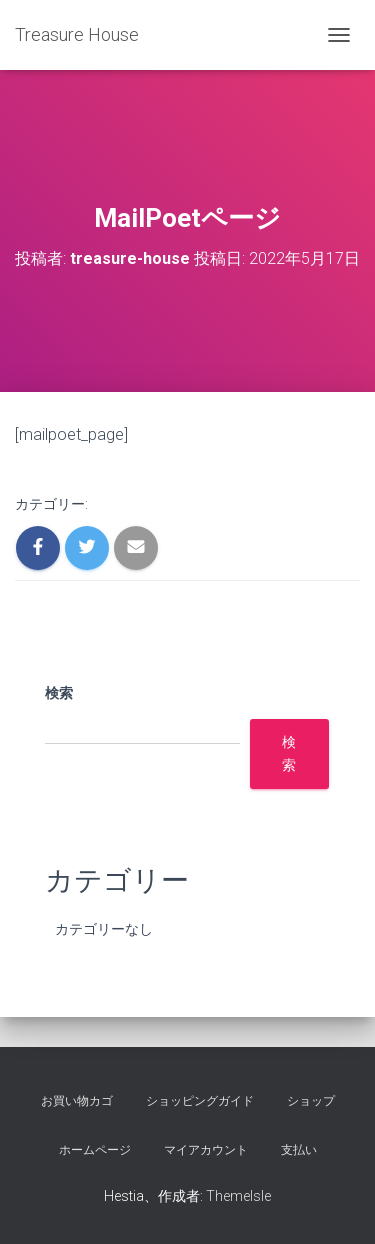 The height and width of the screenshot is (1244, 375). I want to click on ショッピングガイド, so click(200, 1101).